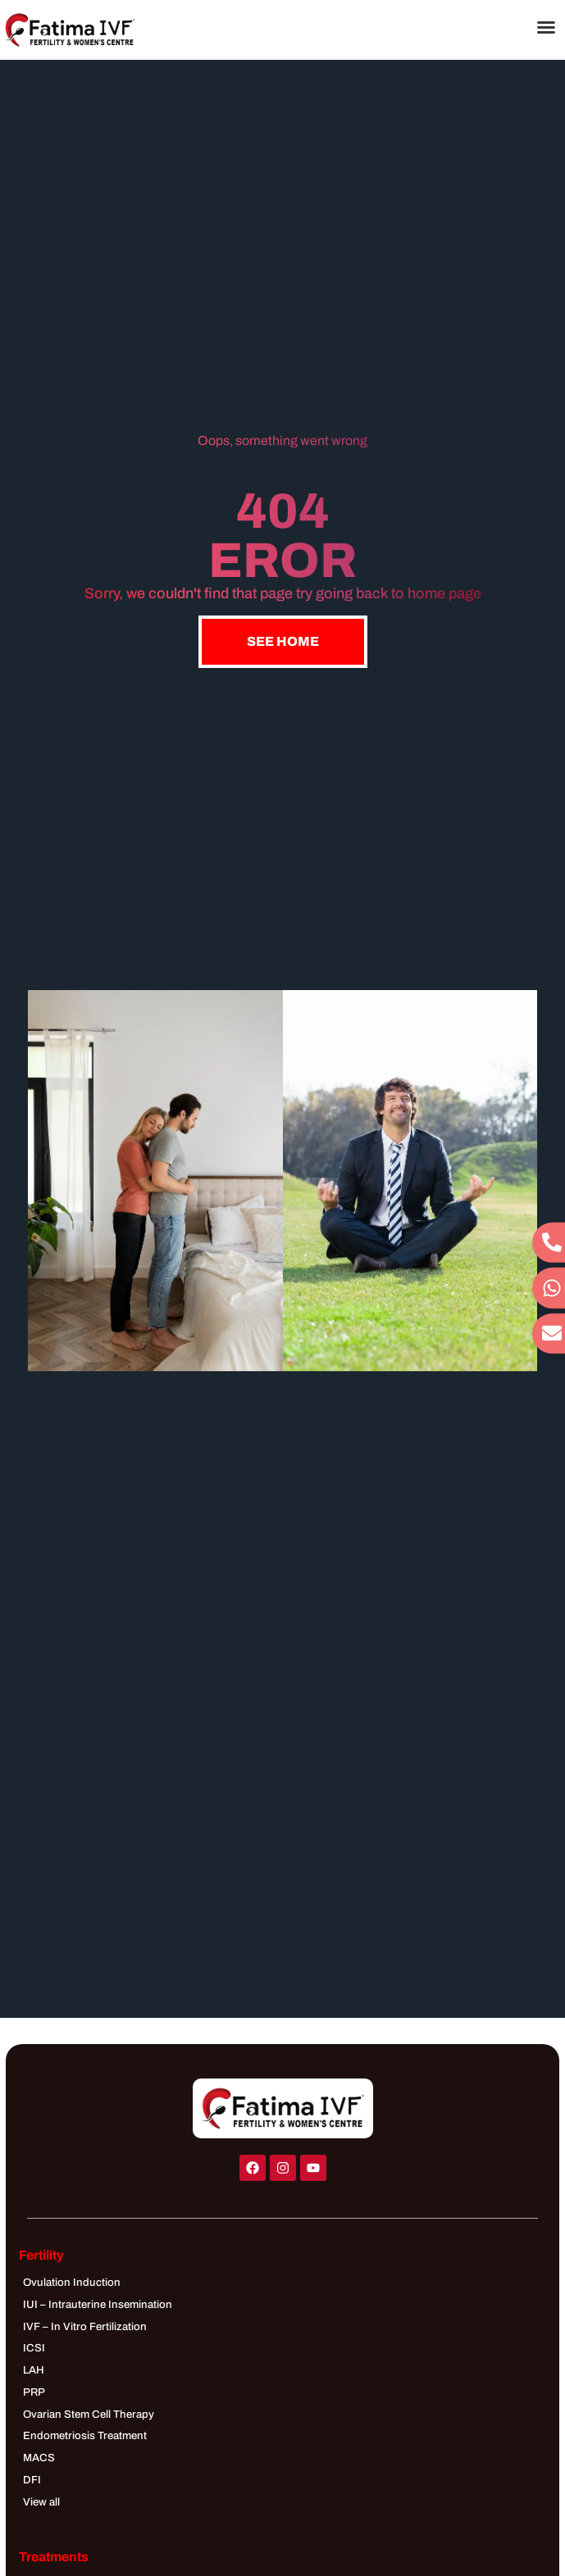 The width and height of the screenshot is (565, 2576). What do you see at coordinates (34, 2348) in the screenshot?
I see `ICSI` at bounding box center [34, 2348].